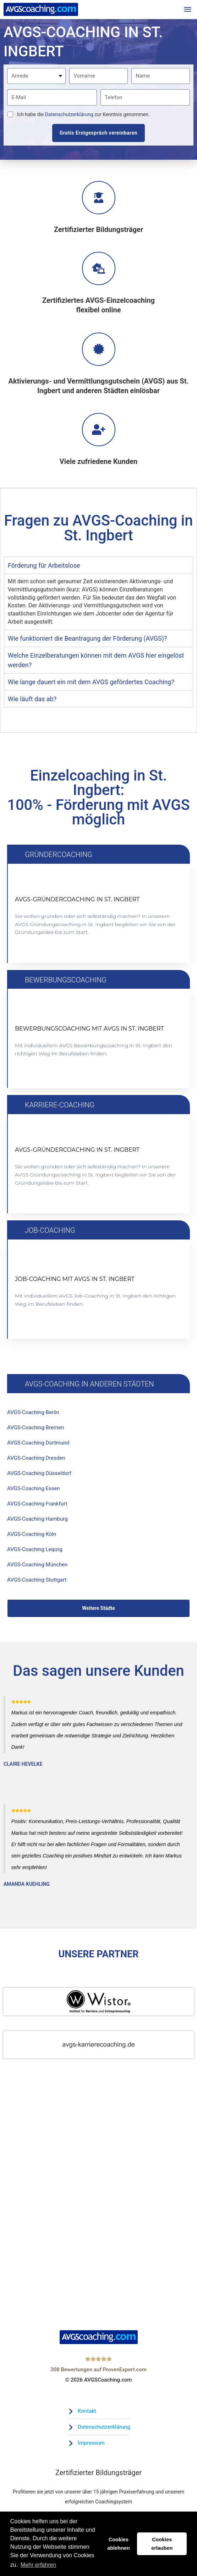 The image size is (197, 2576). Describe the element at coordinates (118, 2544) in the screenshot. I see `Cookies ablehnen [button]` at that location.